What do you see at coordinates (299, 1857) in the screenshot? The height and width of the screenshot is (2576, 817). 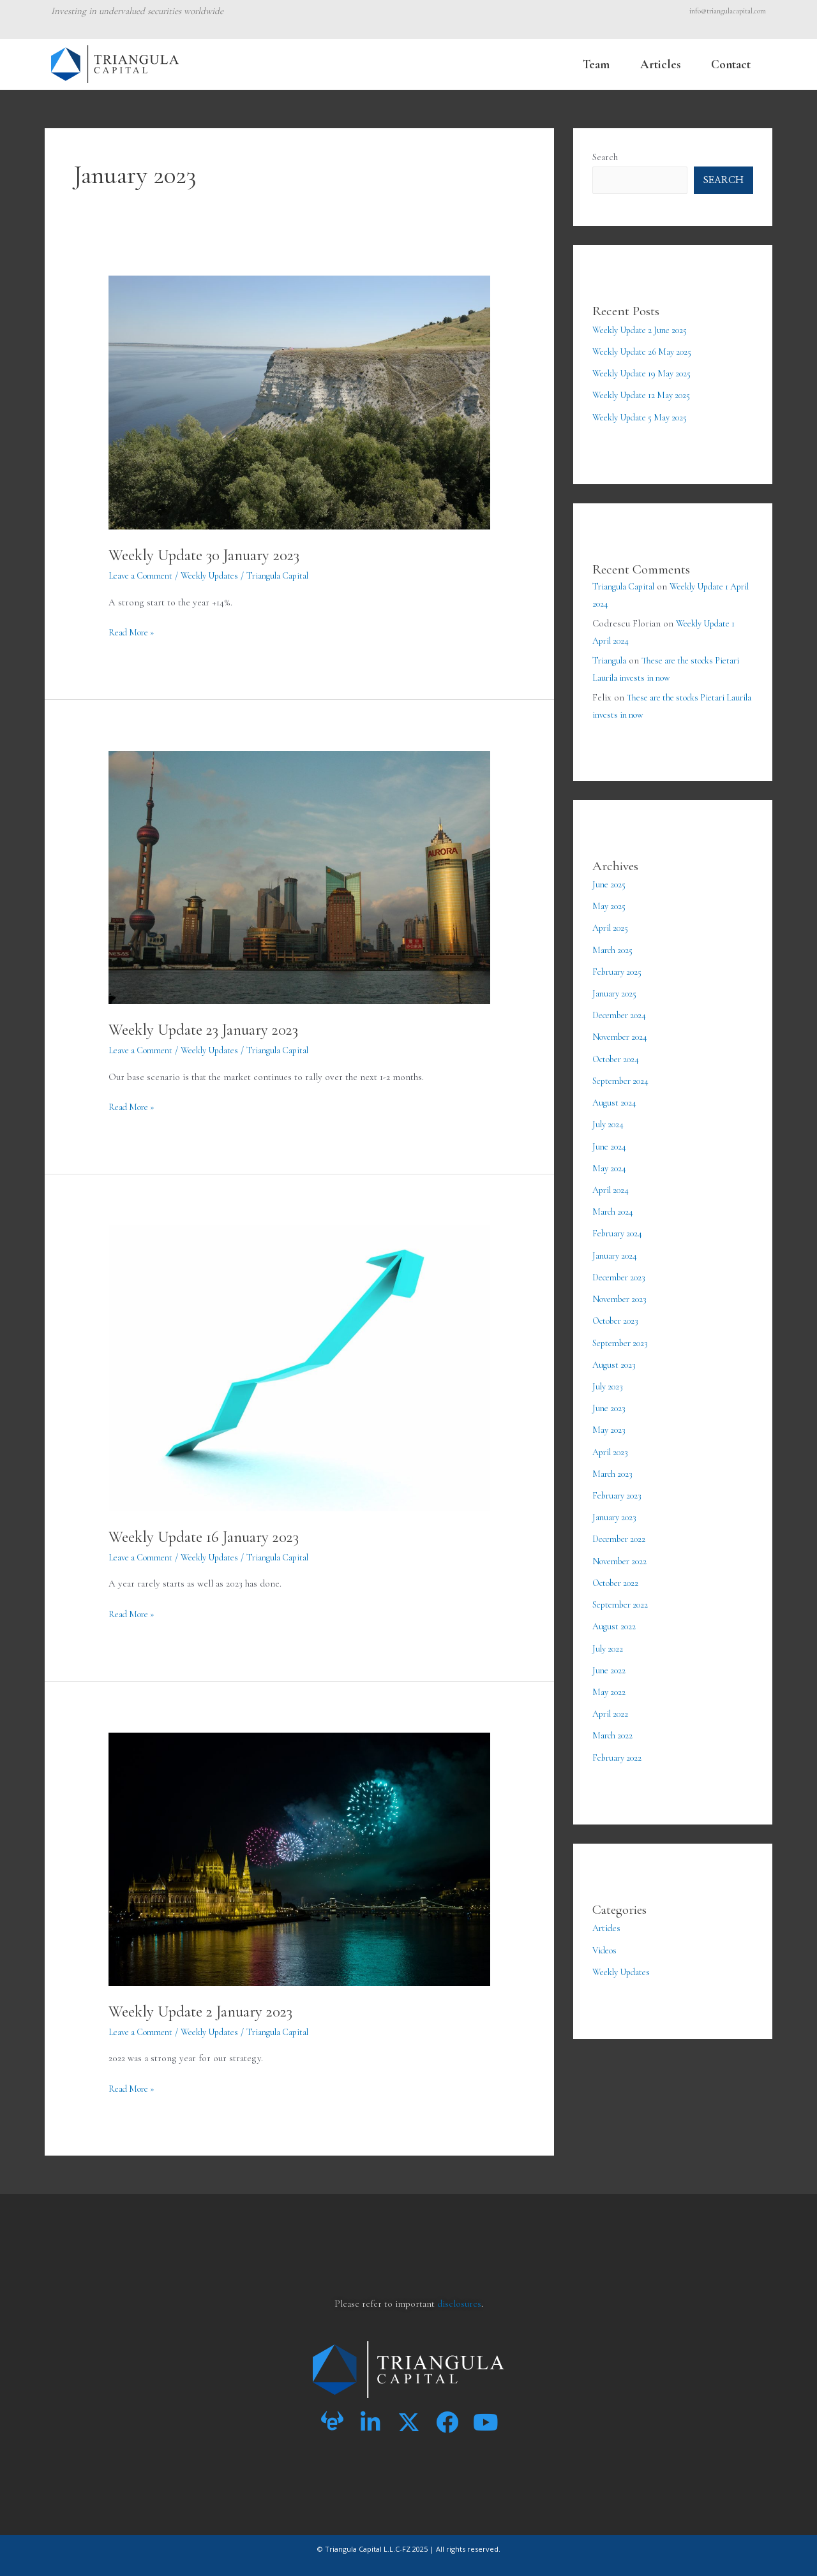 I see `[Read: Weekly Update 2 January 2023]` at bounding box center [299, 1857].